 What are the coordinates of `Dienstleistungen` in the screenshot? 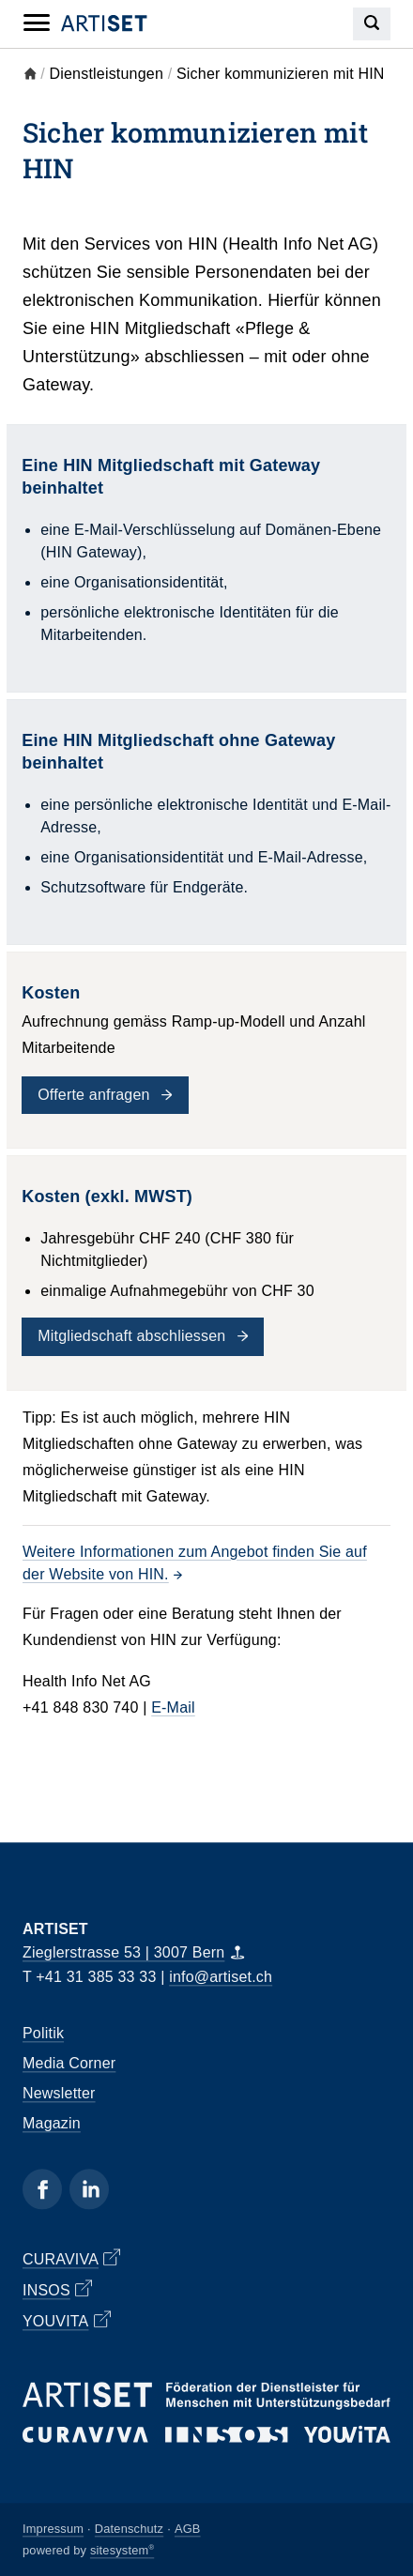 It's located at (107, 74).